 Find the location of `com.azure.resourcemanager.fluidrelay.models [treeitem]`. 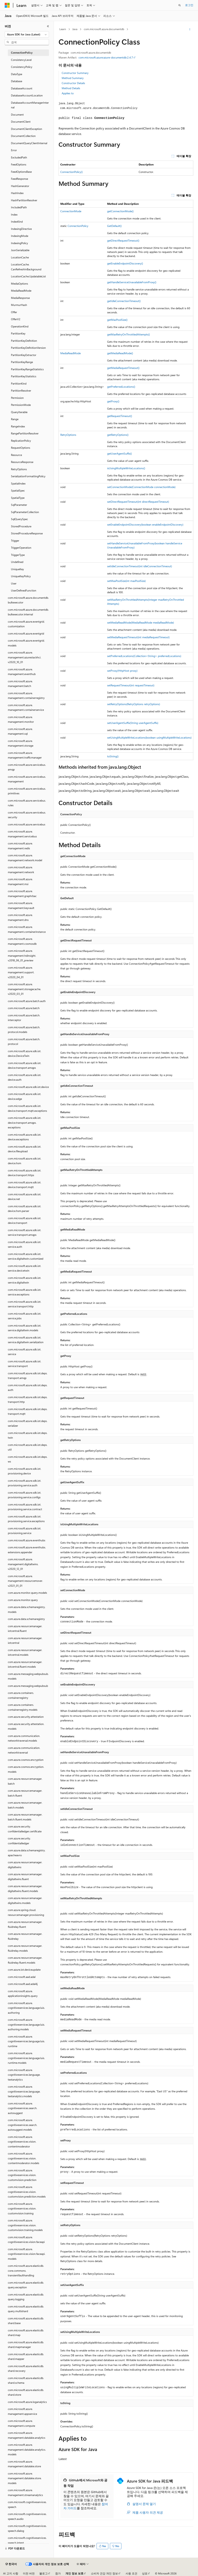

com.azure.resourcemanager.fluidrelay.models [treeitem] is located at coordinates (25, 1948).